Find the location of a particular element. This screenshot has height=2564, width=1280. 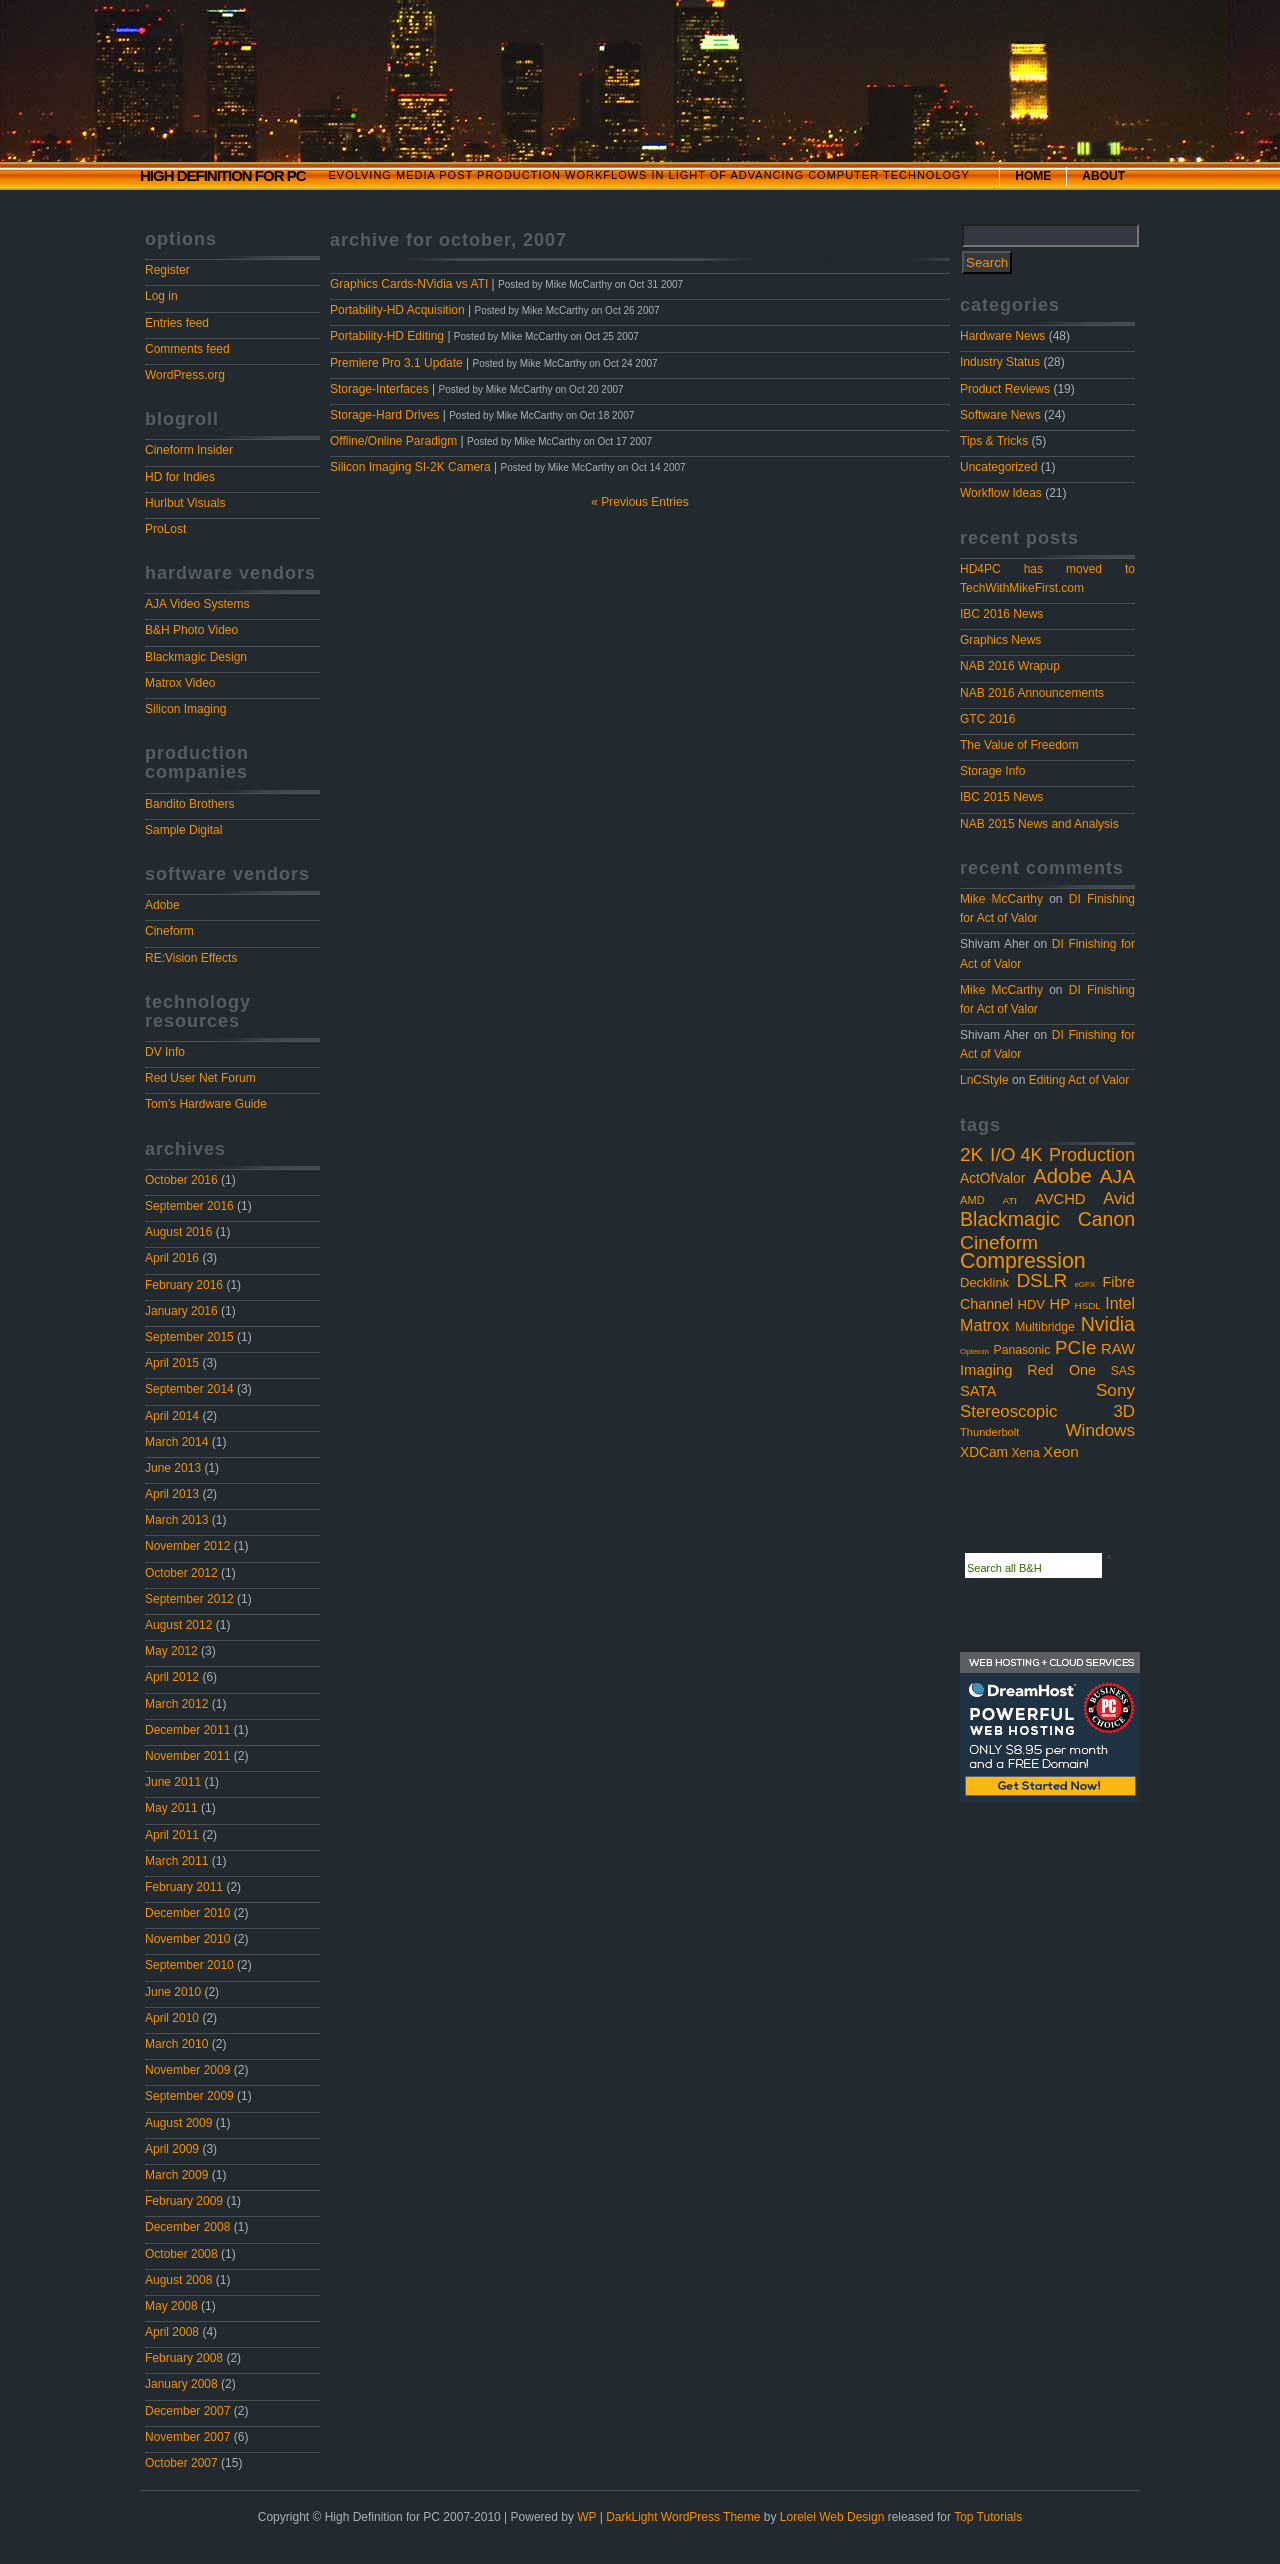

March 2014 is located at coordinates (176, 1442).